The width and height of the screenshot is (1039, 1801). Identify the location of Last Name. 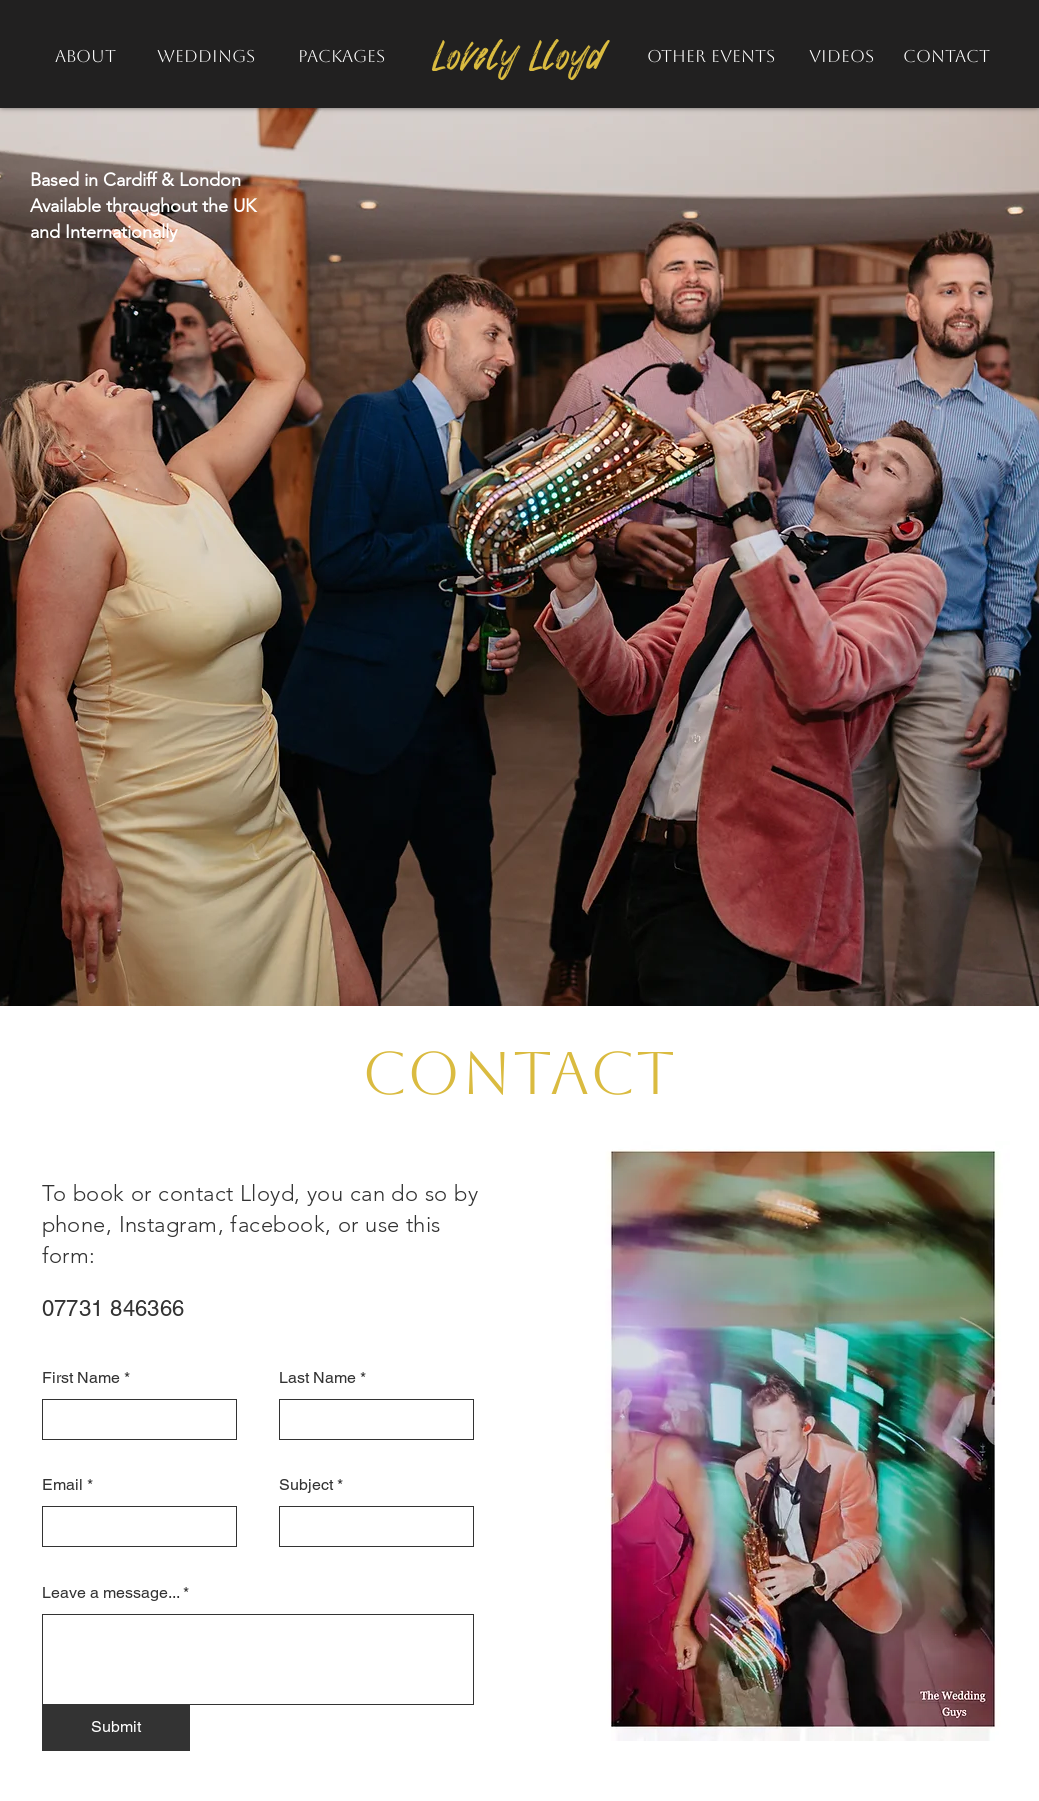
(317, 1378).